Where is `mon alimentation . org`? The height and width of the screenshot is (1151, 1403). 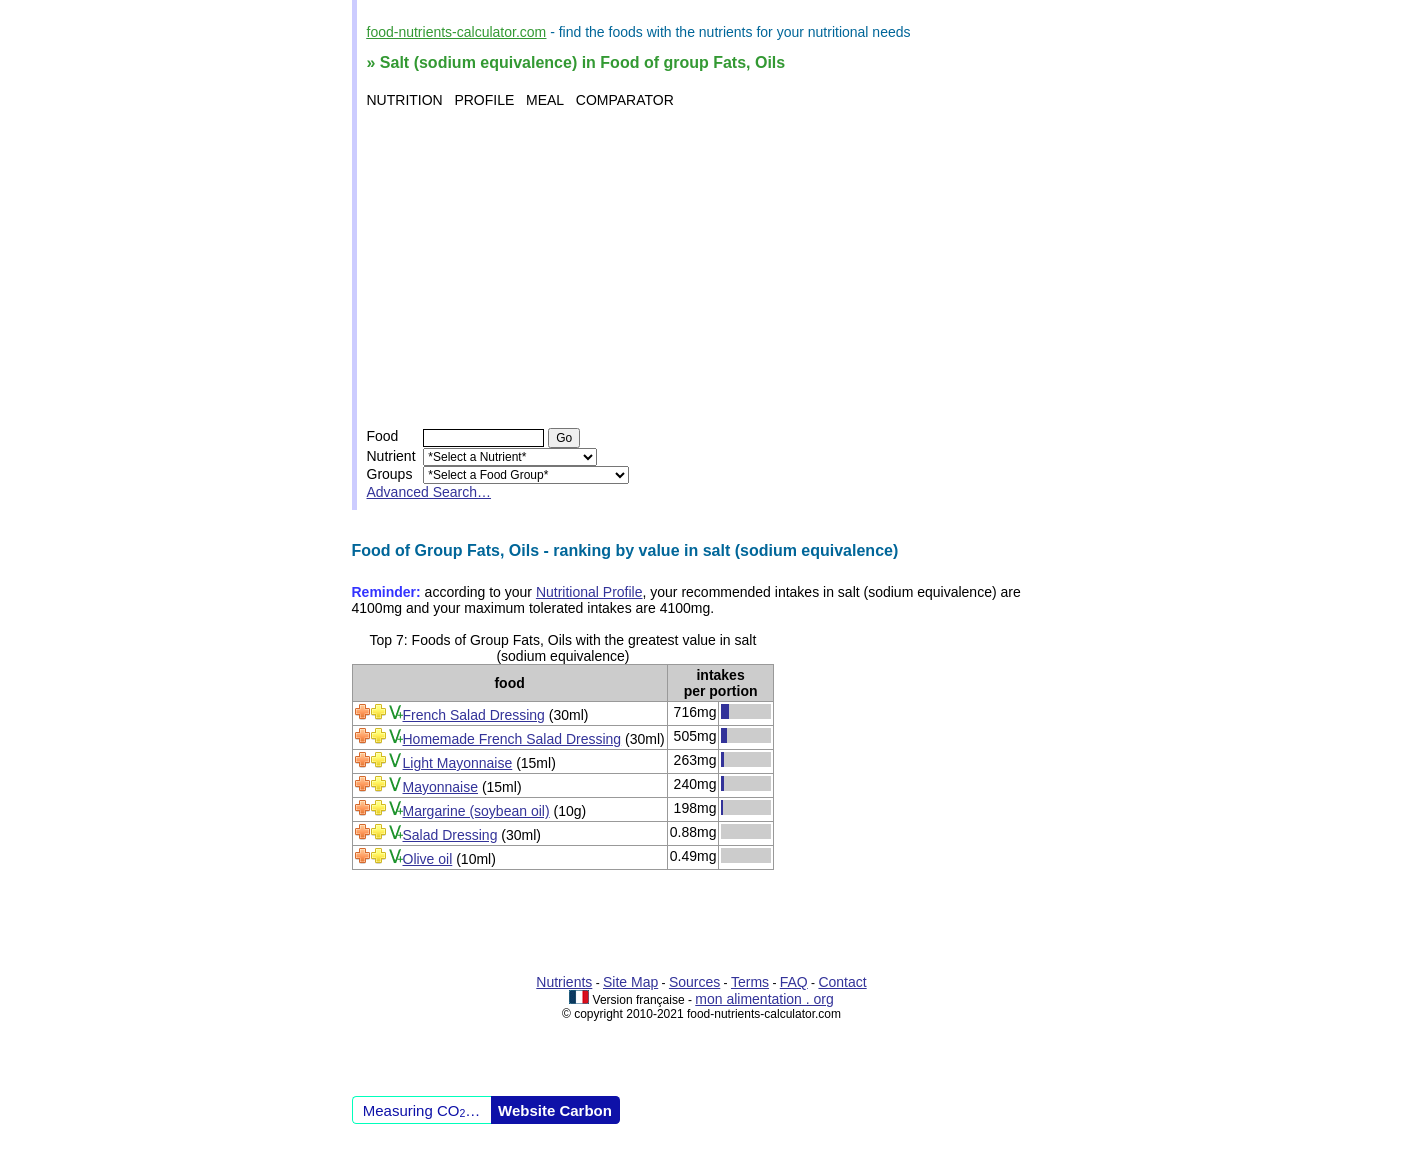
mon alimentation . org is located at coordinates (764, 999).